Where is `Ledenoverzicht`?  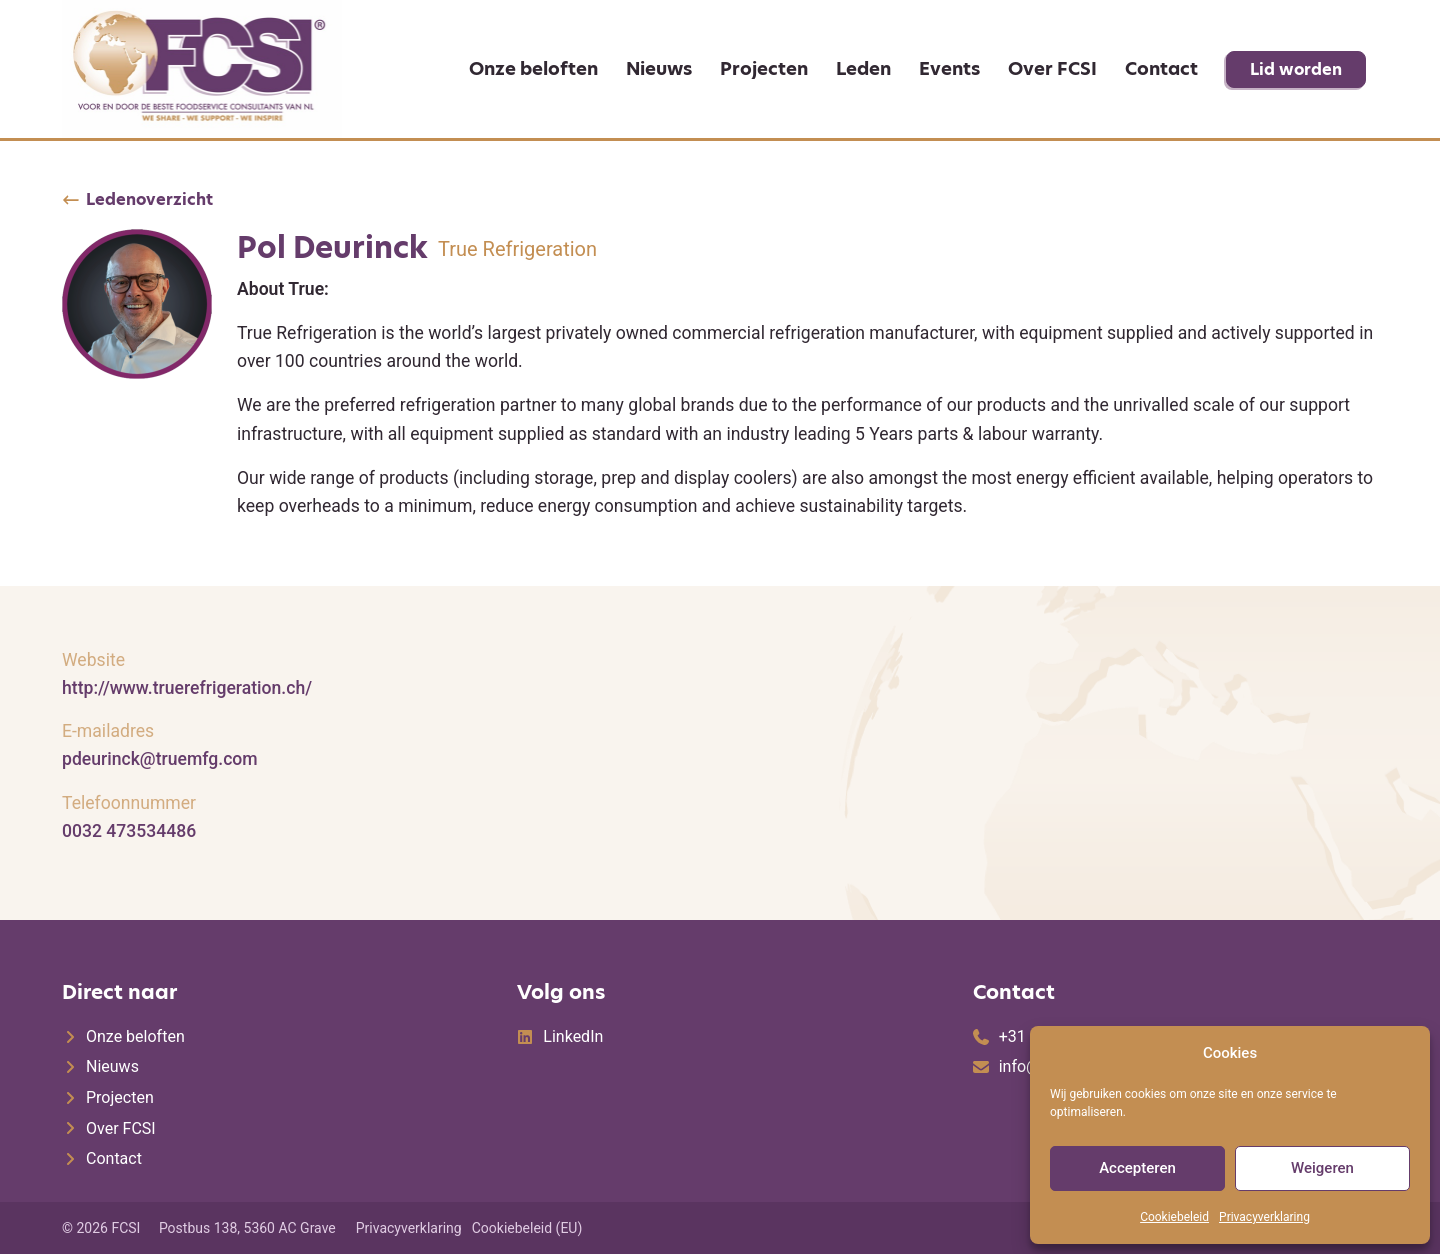
Ledenoverzicht is located at coordinates (149, 200).